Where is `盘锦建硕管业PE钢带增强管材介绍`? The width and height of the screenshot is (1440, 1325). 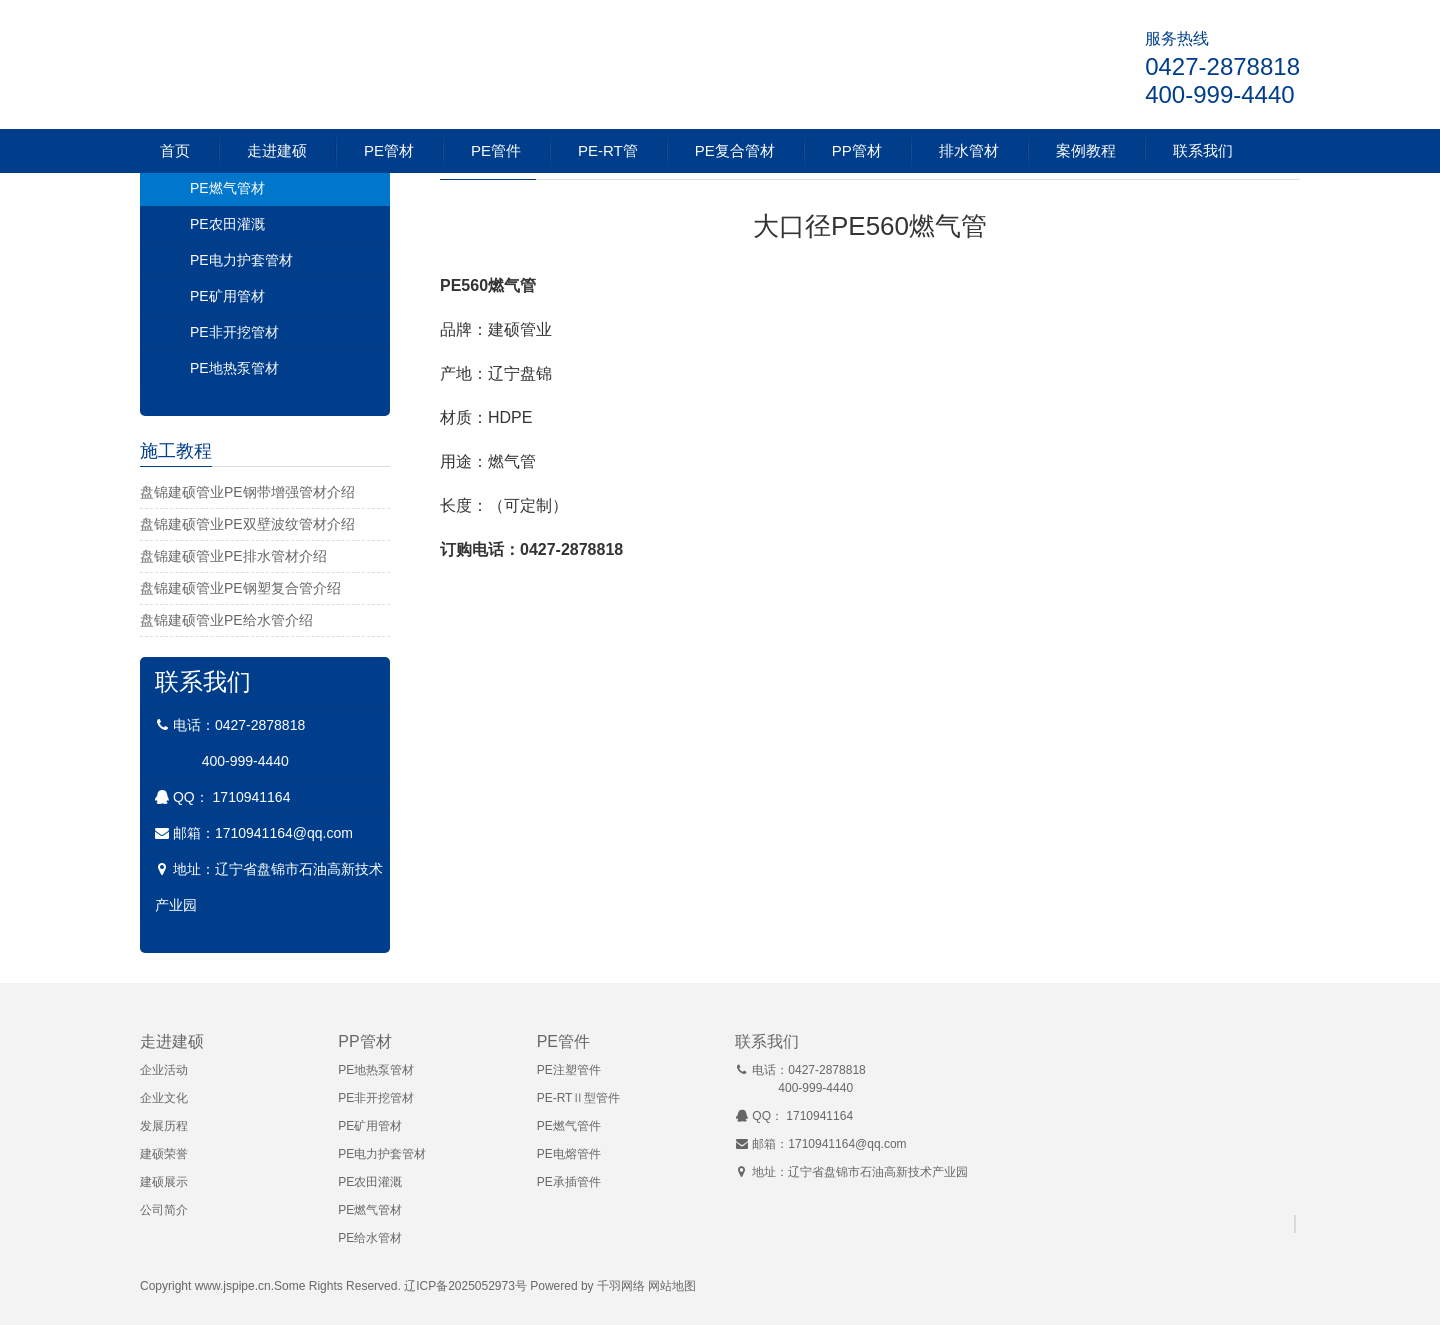 盘锦建硕管业PE钢带增强管材介绍 is located at coordinates (247, 492).